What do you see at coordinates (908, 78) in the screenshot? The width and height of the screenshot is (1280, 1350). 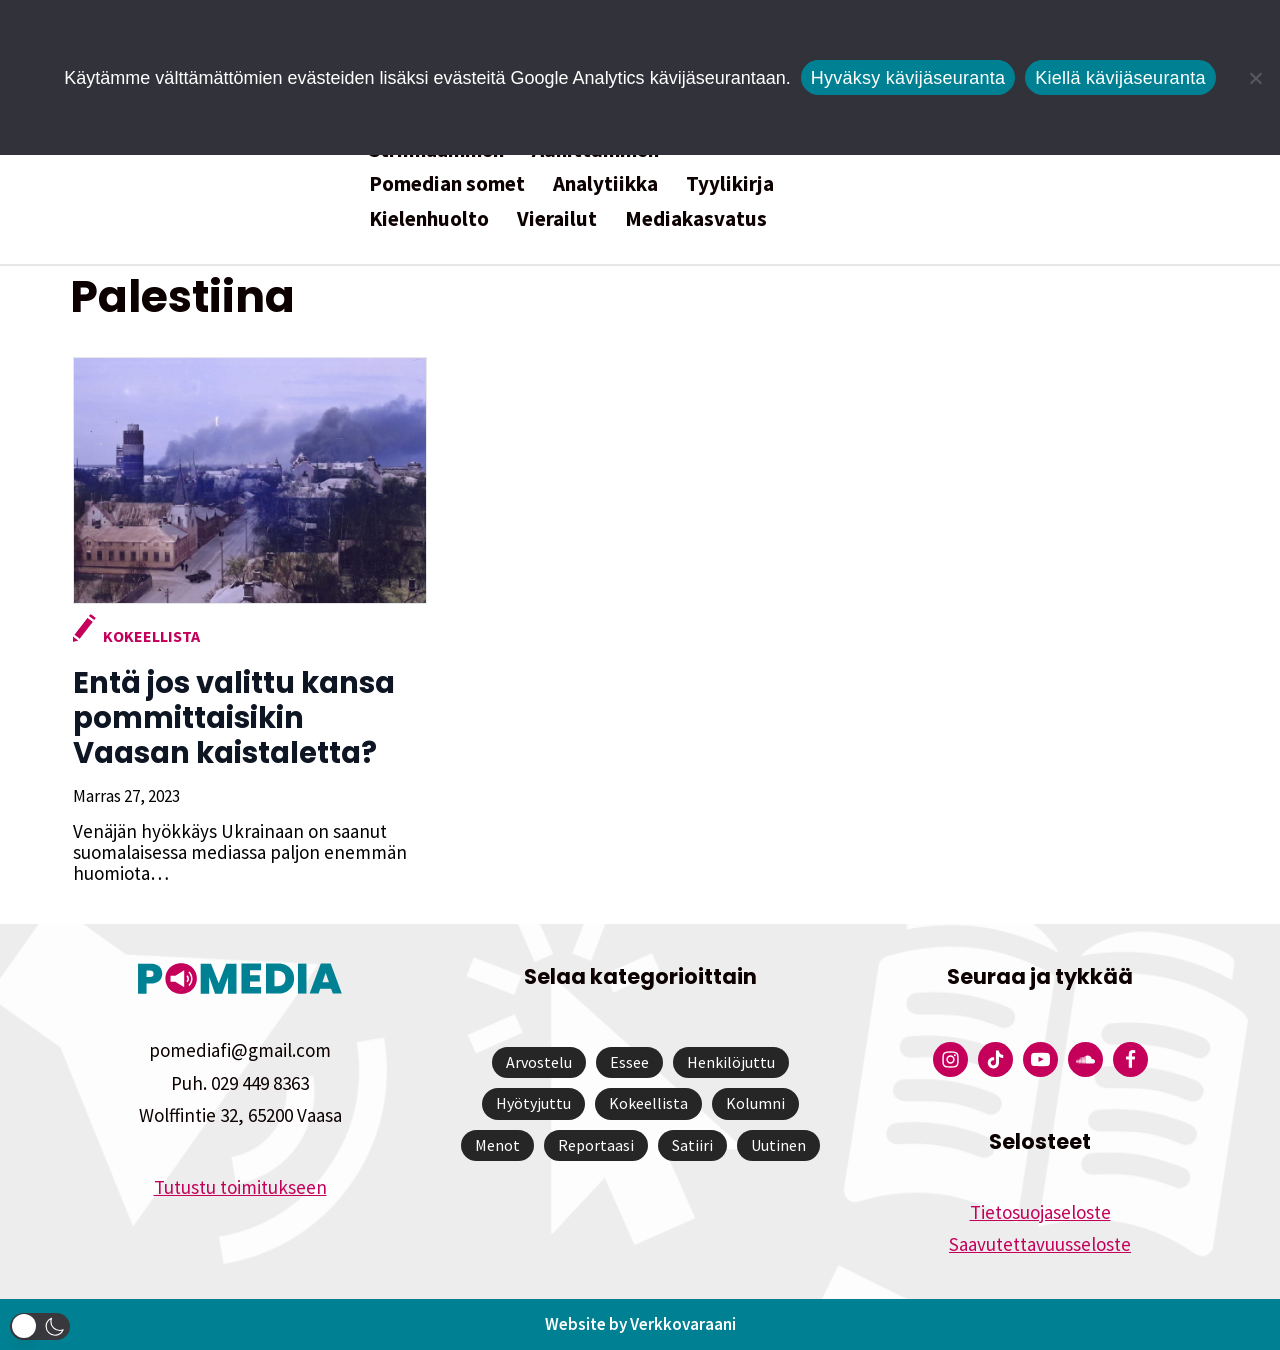 I see `Hyväksy kävijäseuranta` at bounding box center [908, 78].